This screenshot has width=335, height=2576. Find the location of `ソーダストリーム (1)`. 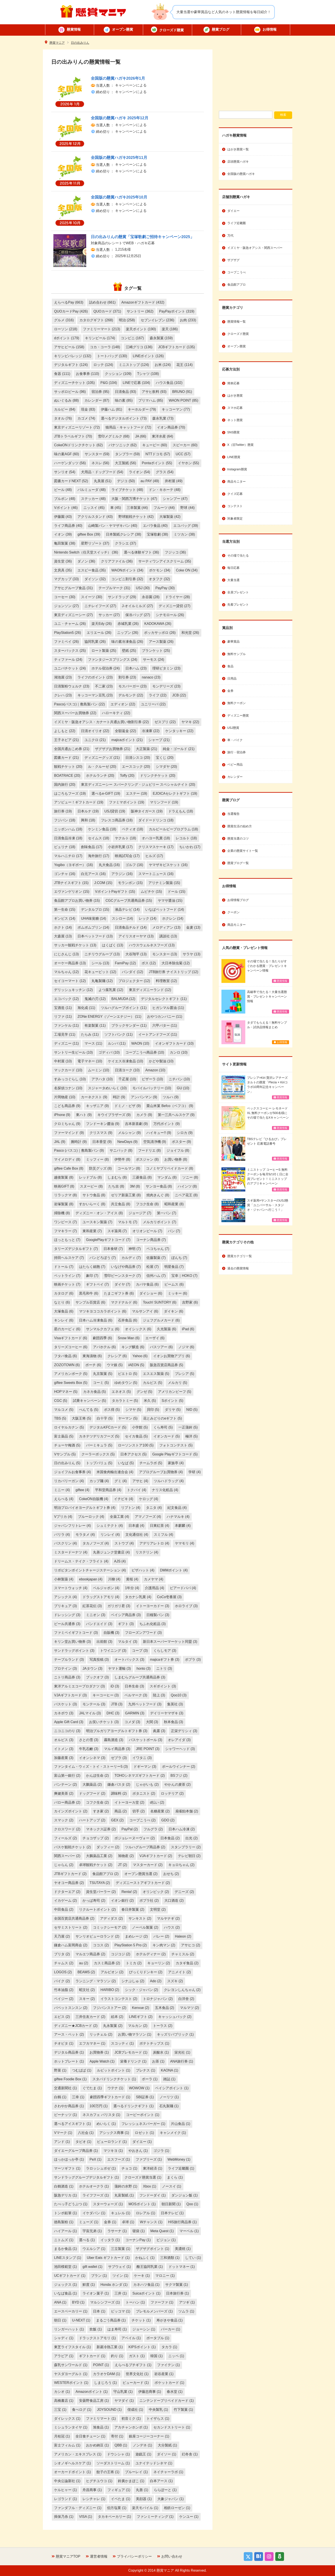

ソーダストリーム (1) is located at coordinates (113, 2463).